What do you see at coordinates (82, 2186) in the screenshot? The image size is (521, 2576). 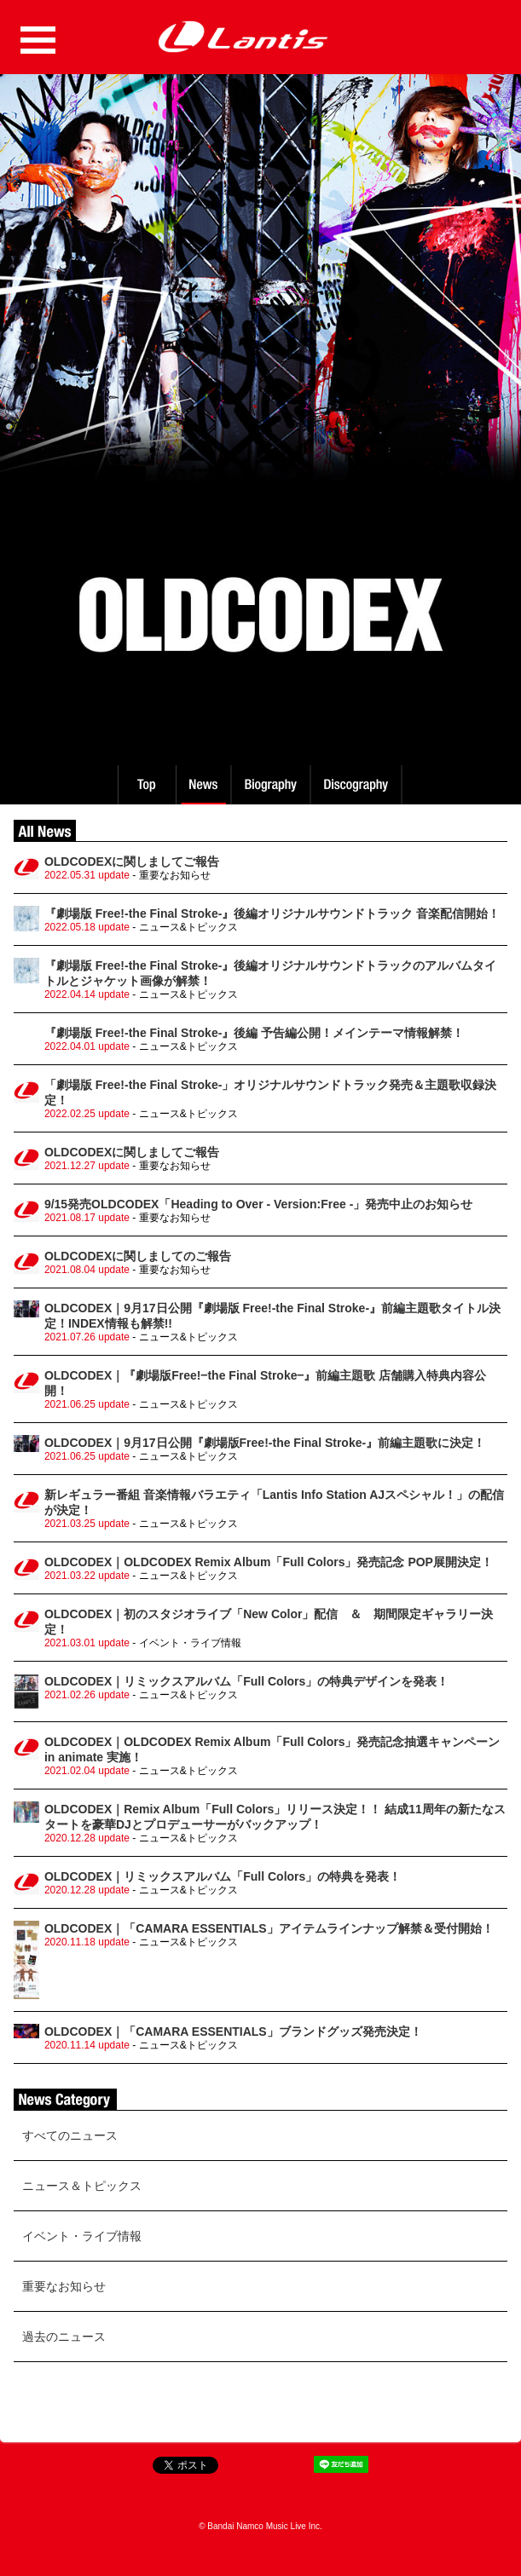 I see `ニュース＆トピックス` at bounding box center [82, 2186].